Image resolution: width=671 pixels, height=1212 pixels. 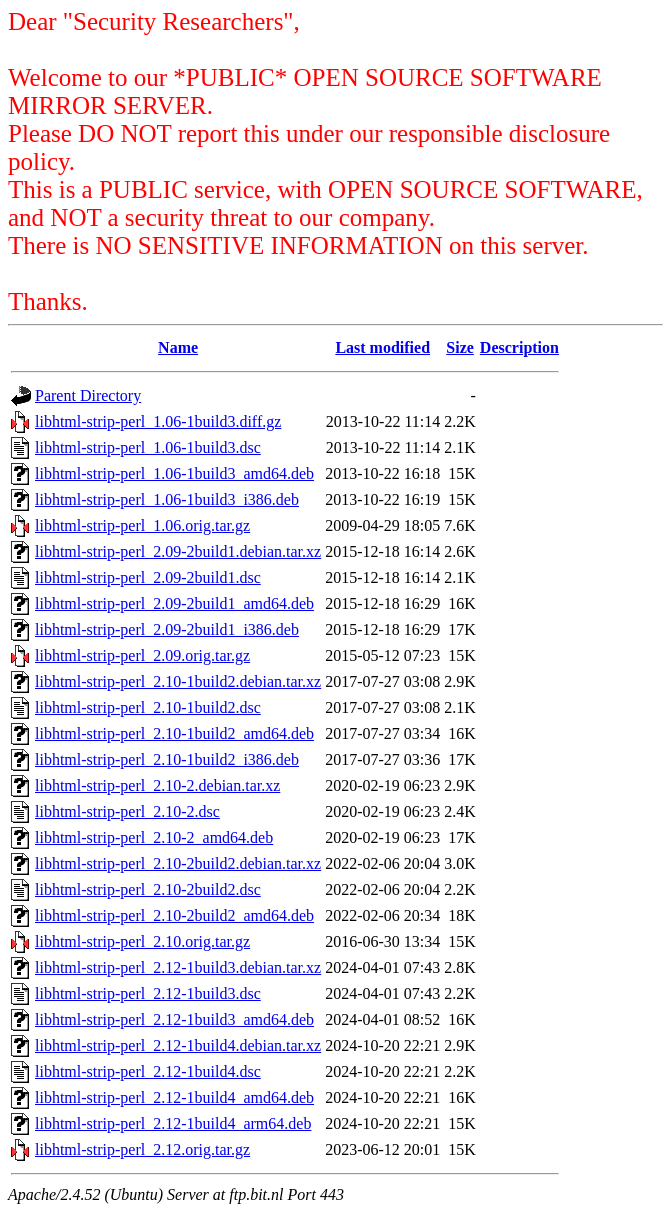 What do you see at coordinates (167, 759) in the screenshot?
I see `libhtml-strip-perl_2.10-1build2_i386.deb` at bounding box center [167, 759].